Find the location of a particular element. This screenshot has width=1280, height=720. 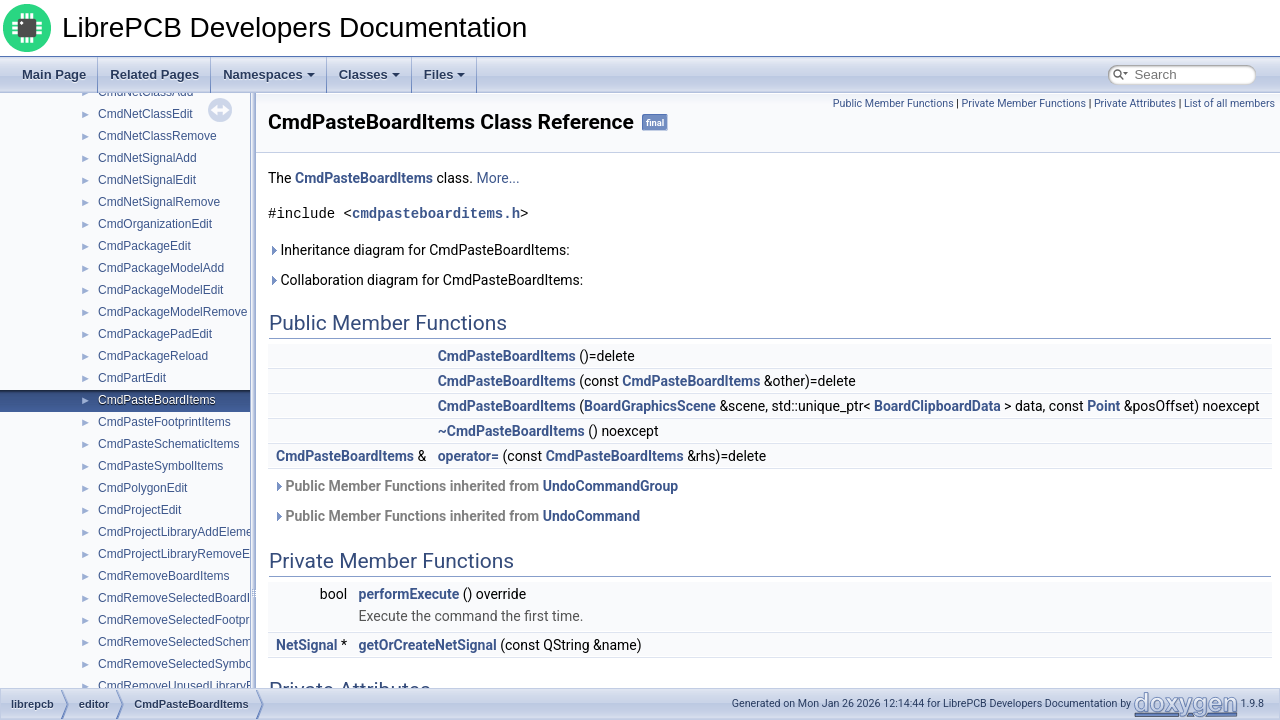

CmdRemoveSelectedSymbolItems is located at coordinates (191, 664).